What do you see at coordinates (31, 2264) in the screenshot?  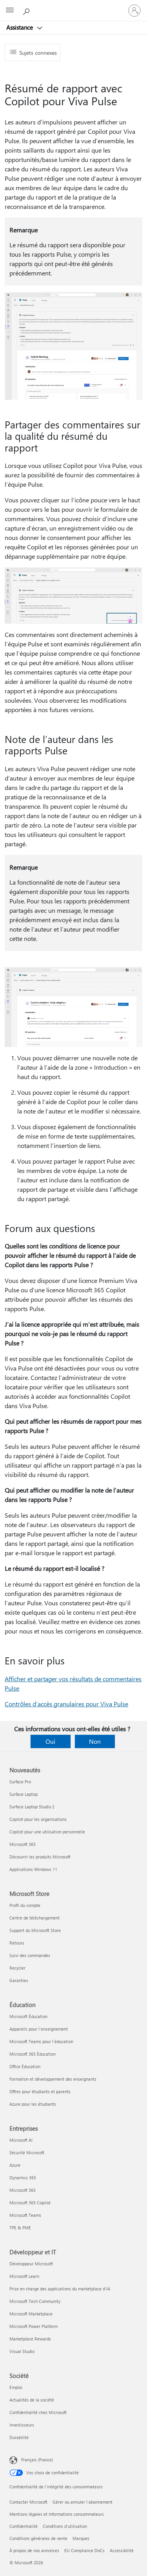 I see `Développeur Microsoft [Développeur Microsoft Développeur et IT]` at bounding box center [31, 2264].